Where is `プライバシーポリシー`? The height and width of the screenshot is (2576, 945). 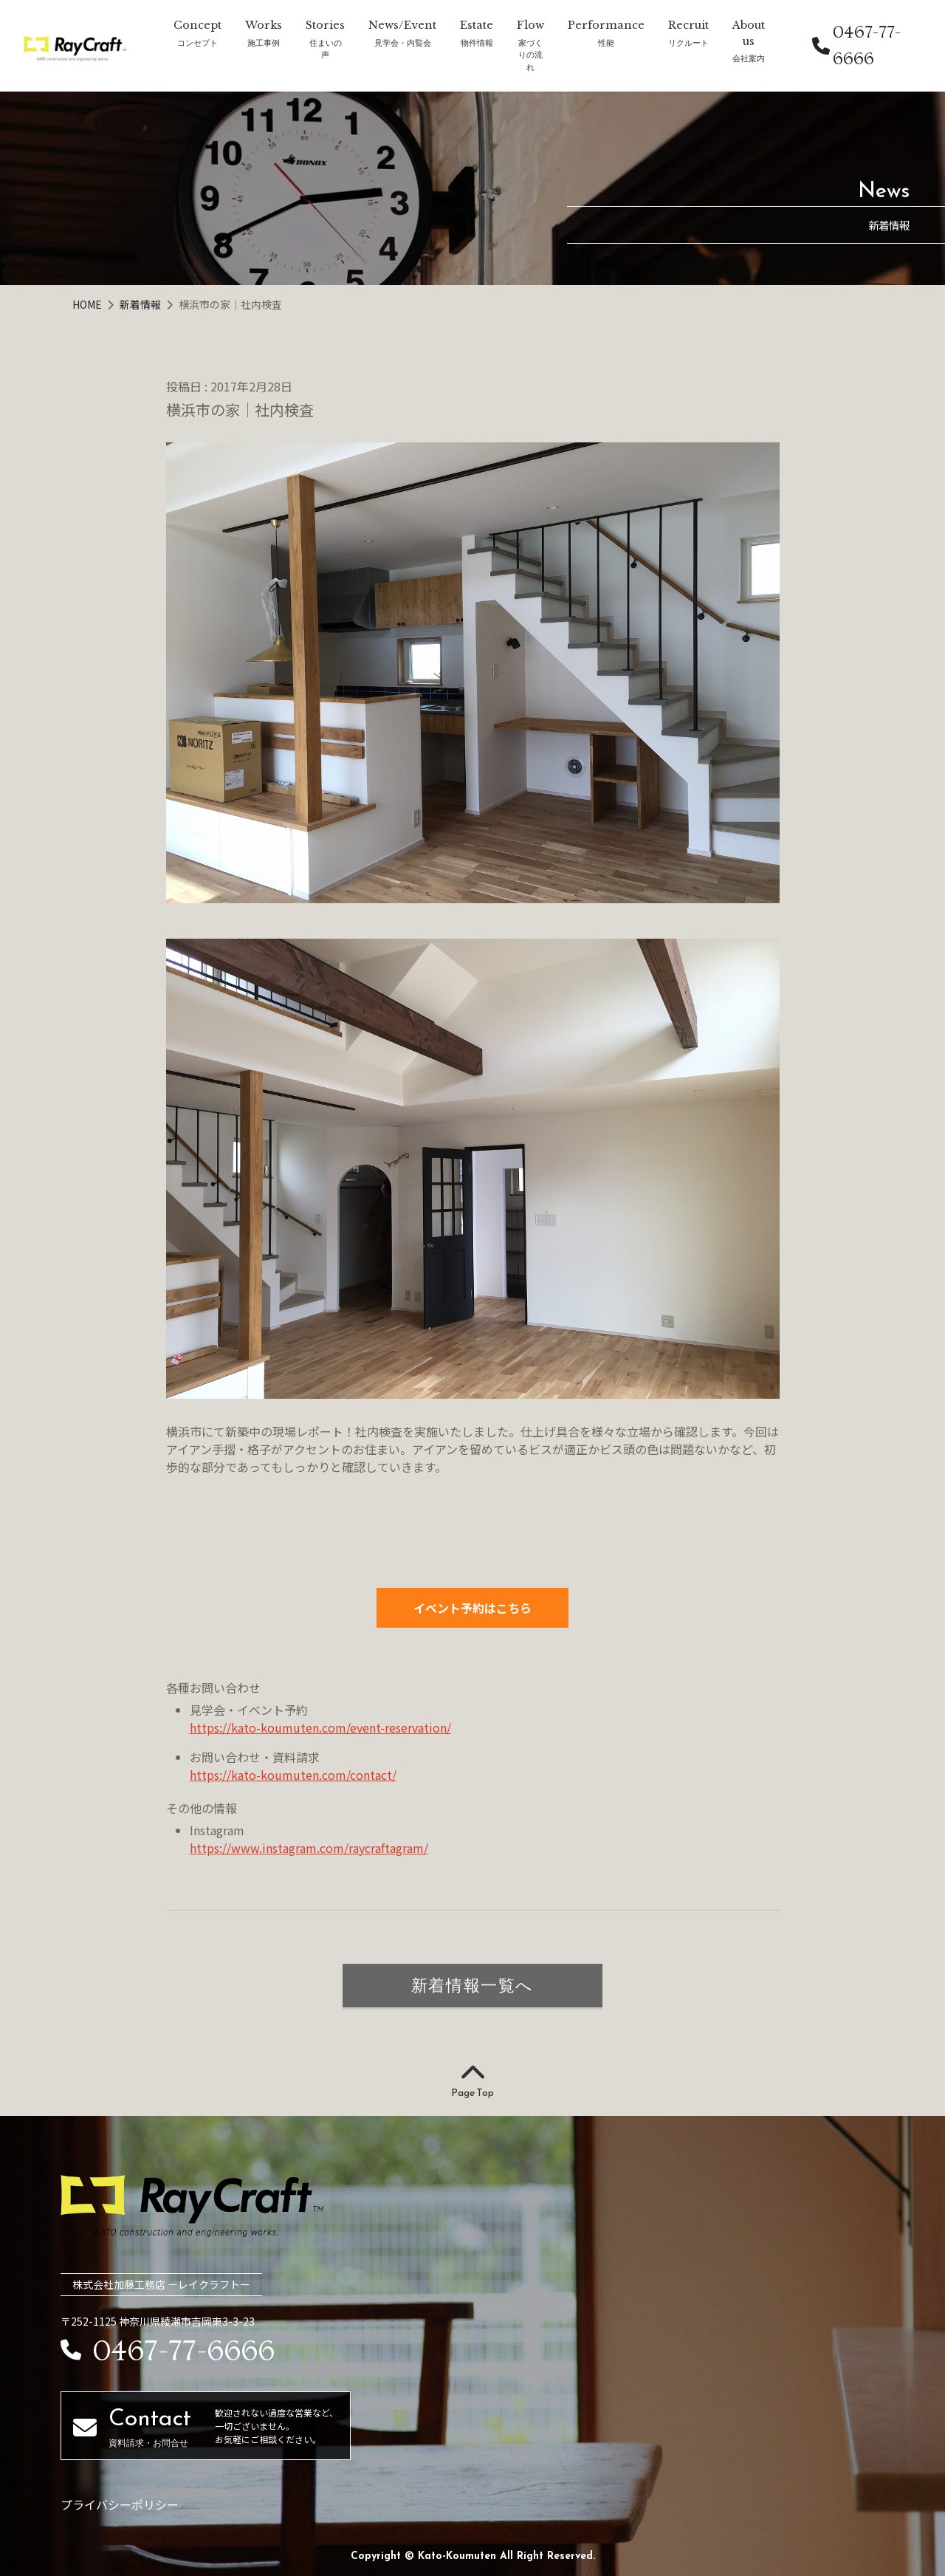
プライバシーポリシー is located at coordinates (120, 2504).